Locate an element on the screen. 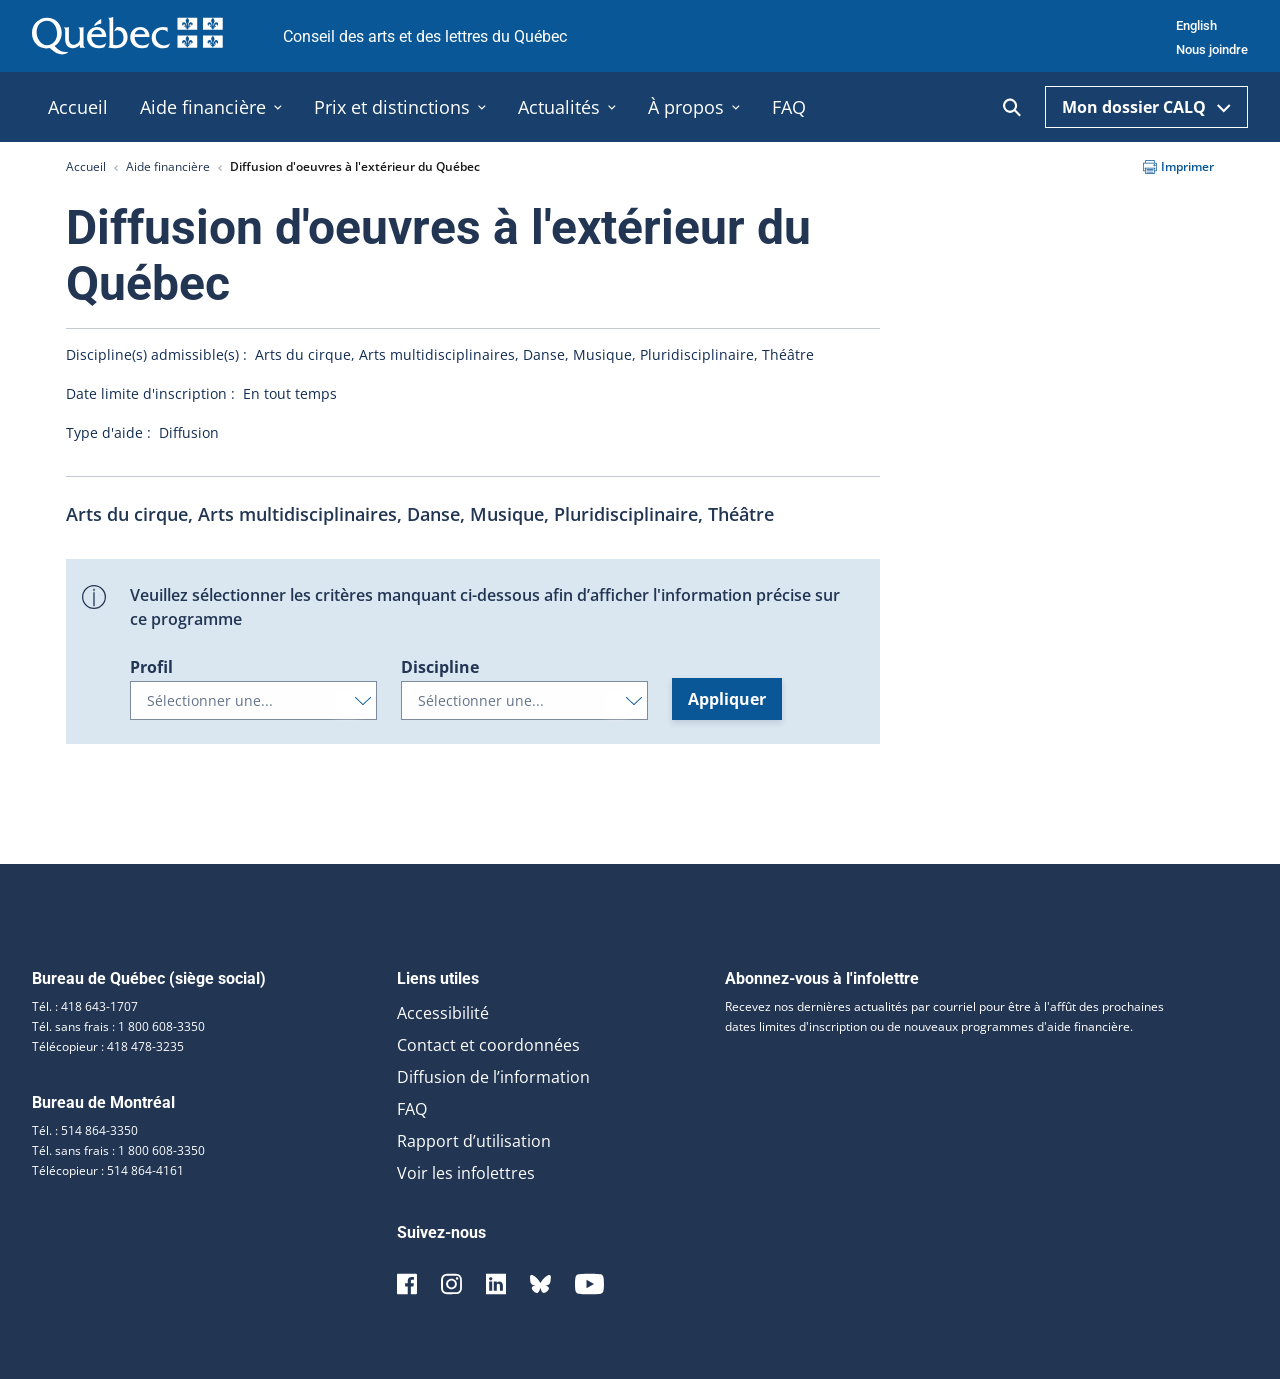 This screenshot has width=1280, height=1379. Diffusion de l’information is located at coordinates (493, 1077).